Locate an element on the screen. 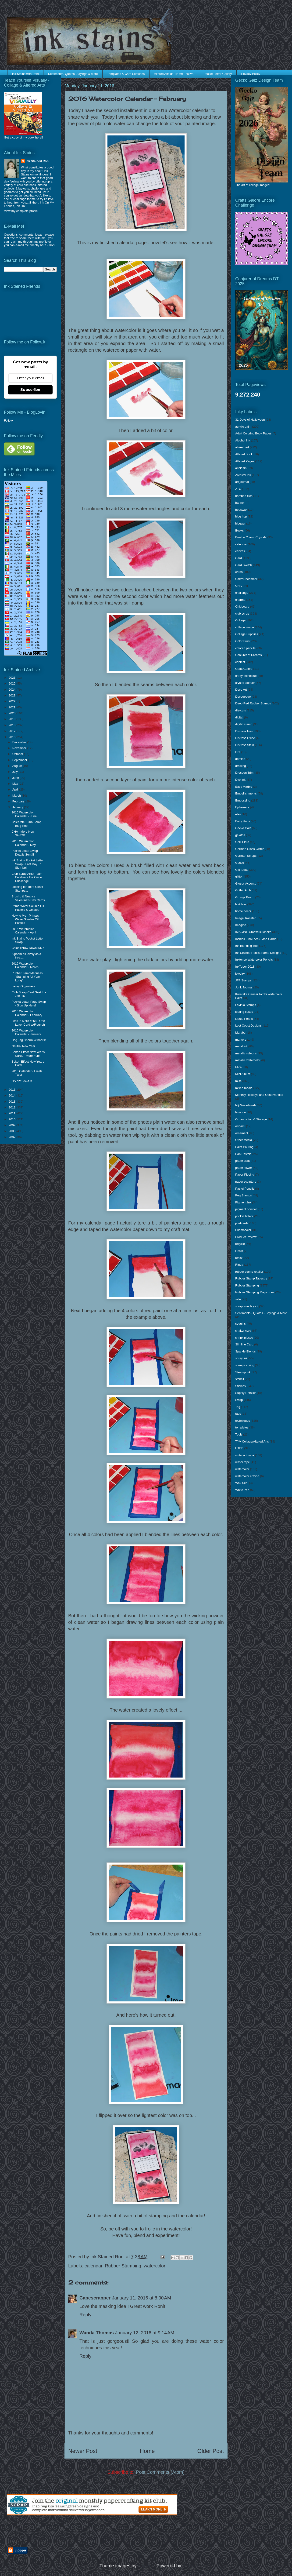 This screenshot has width=292, height=2576. Collage Supplies is located at coordinates (246, 634).